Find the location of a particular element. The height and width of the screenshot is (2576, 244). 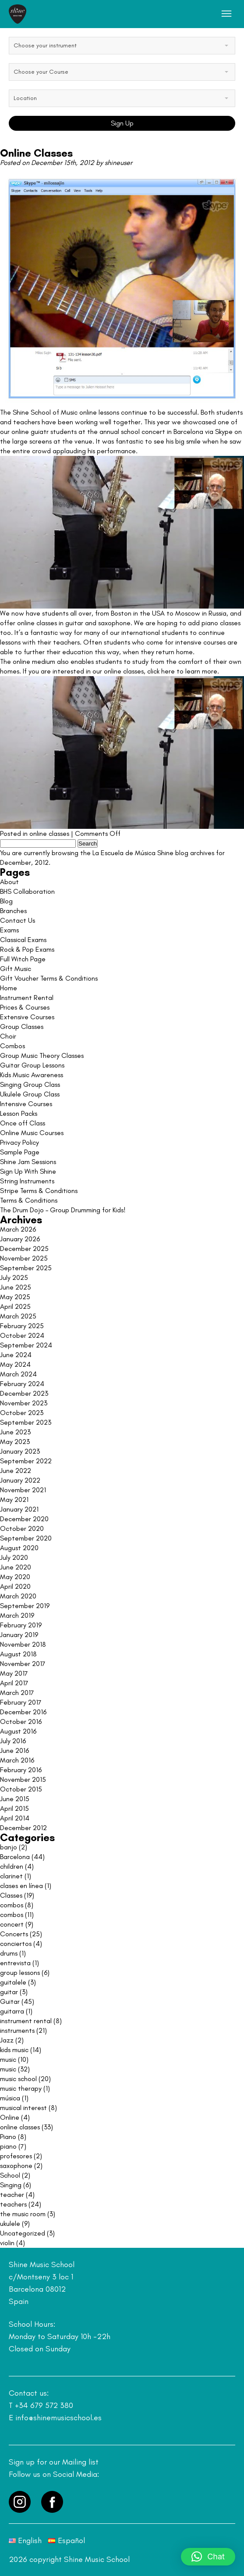

March 2024 is located at coordinates (18, 1374).